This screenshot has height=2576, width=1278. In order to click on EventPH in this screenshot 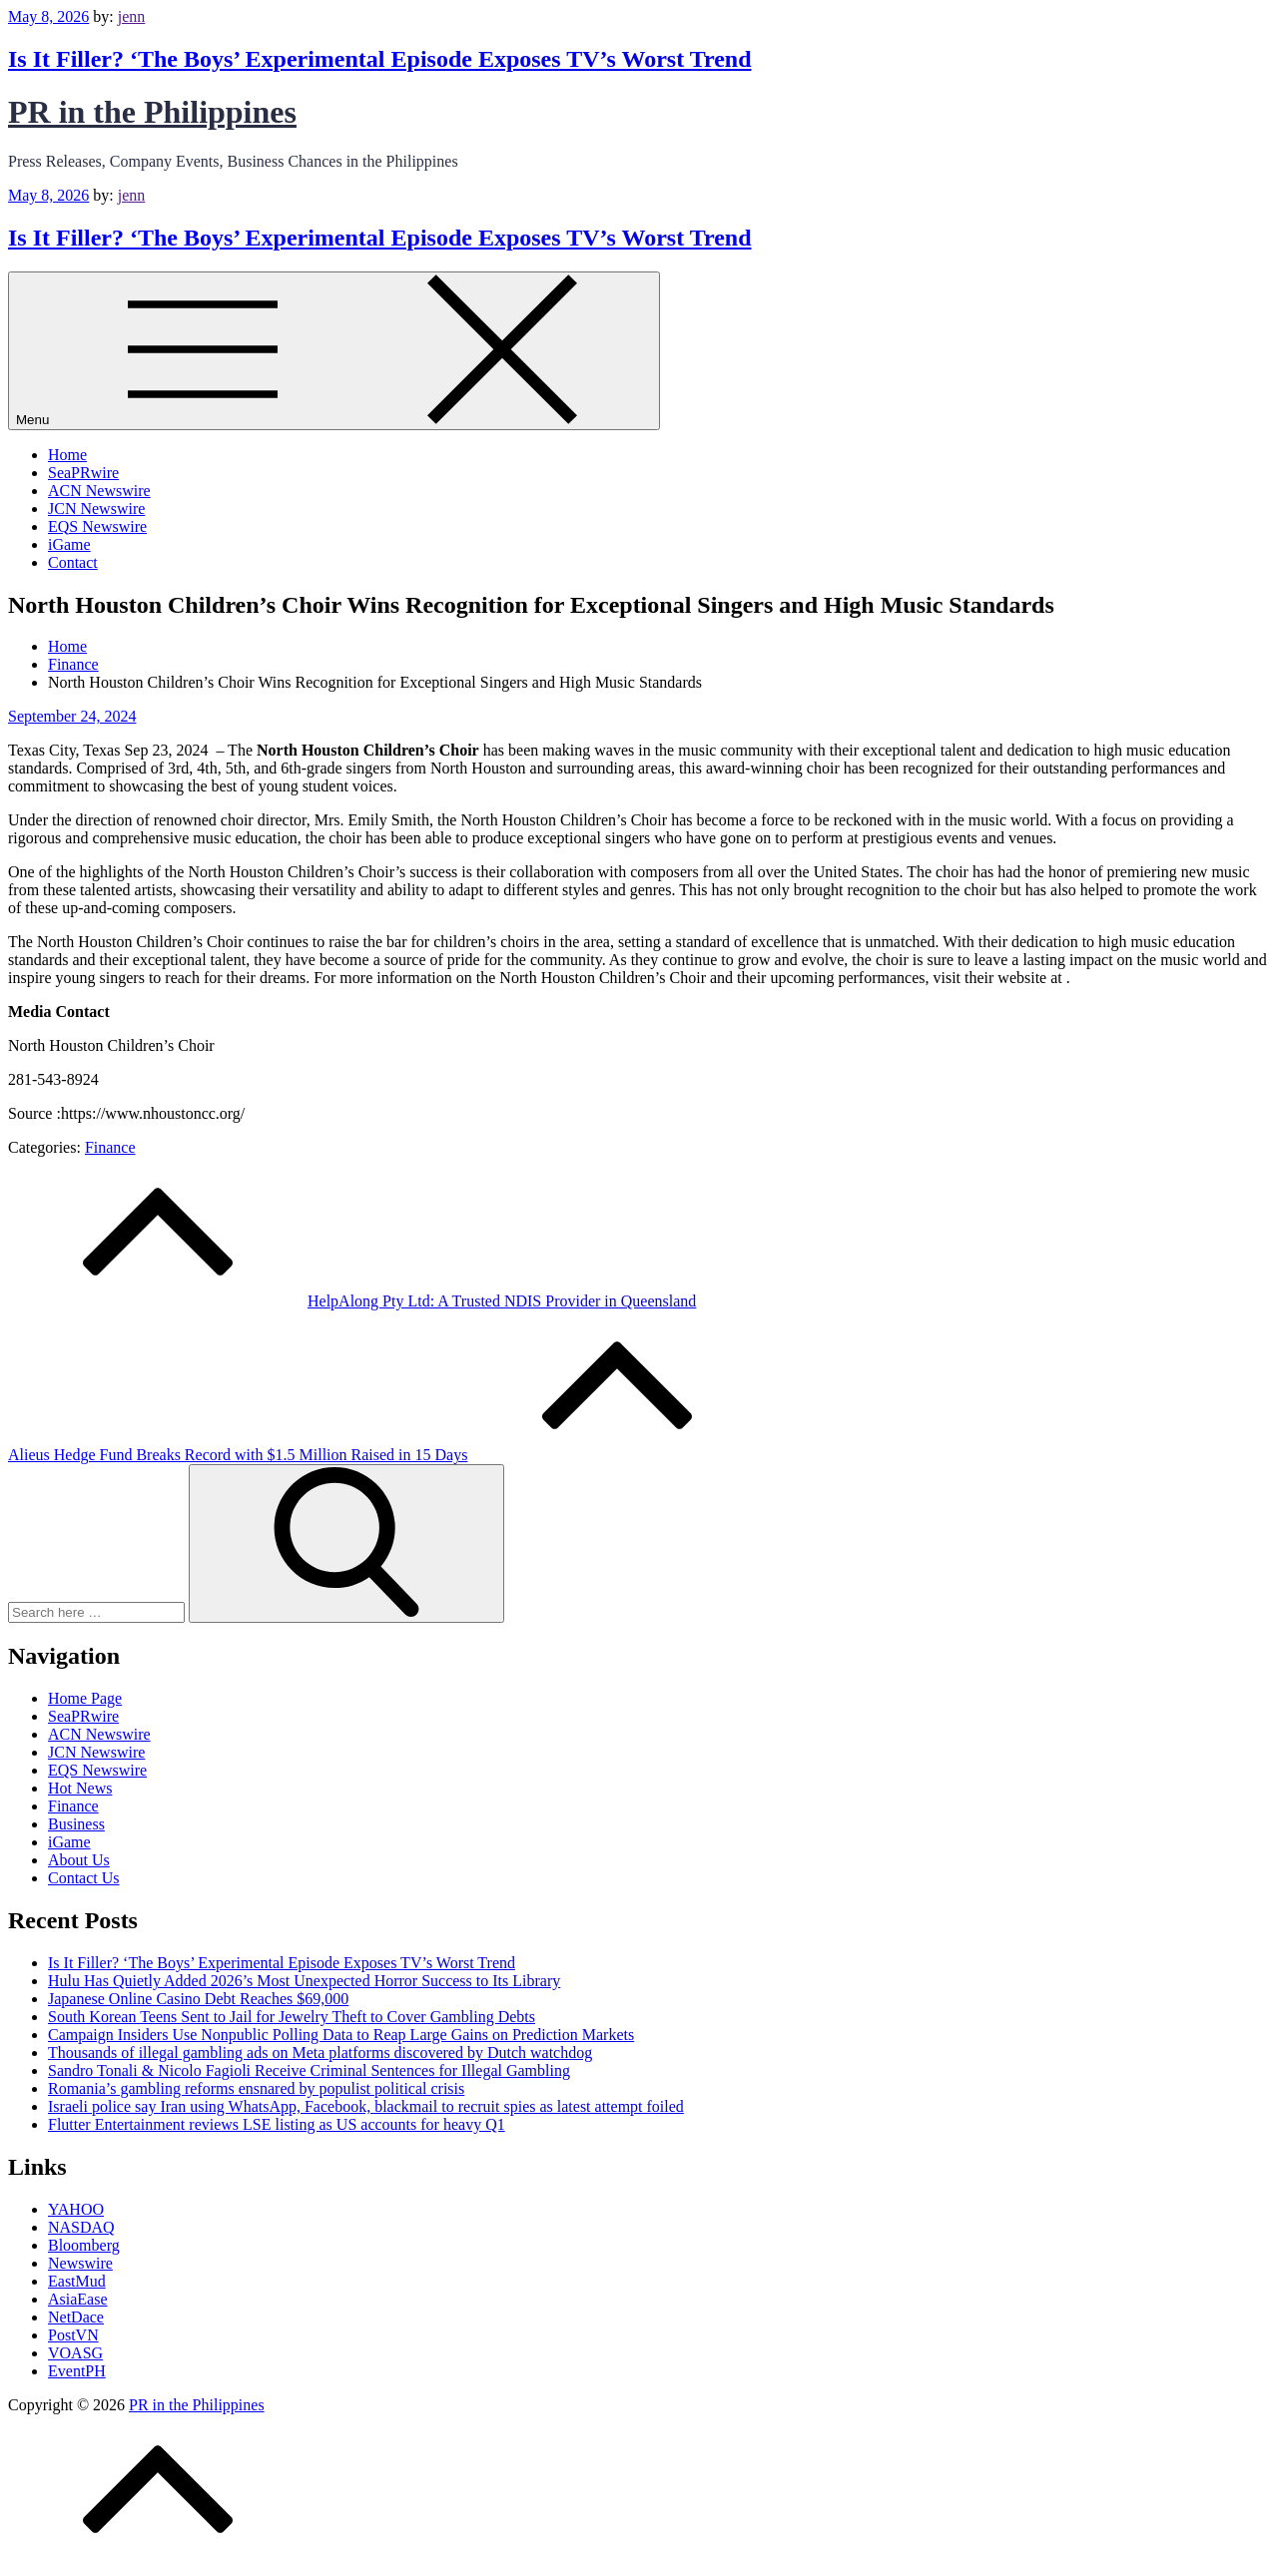, I will do `click(77, 2370)`.